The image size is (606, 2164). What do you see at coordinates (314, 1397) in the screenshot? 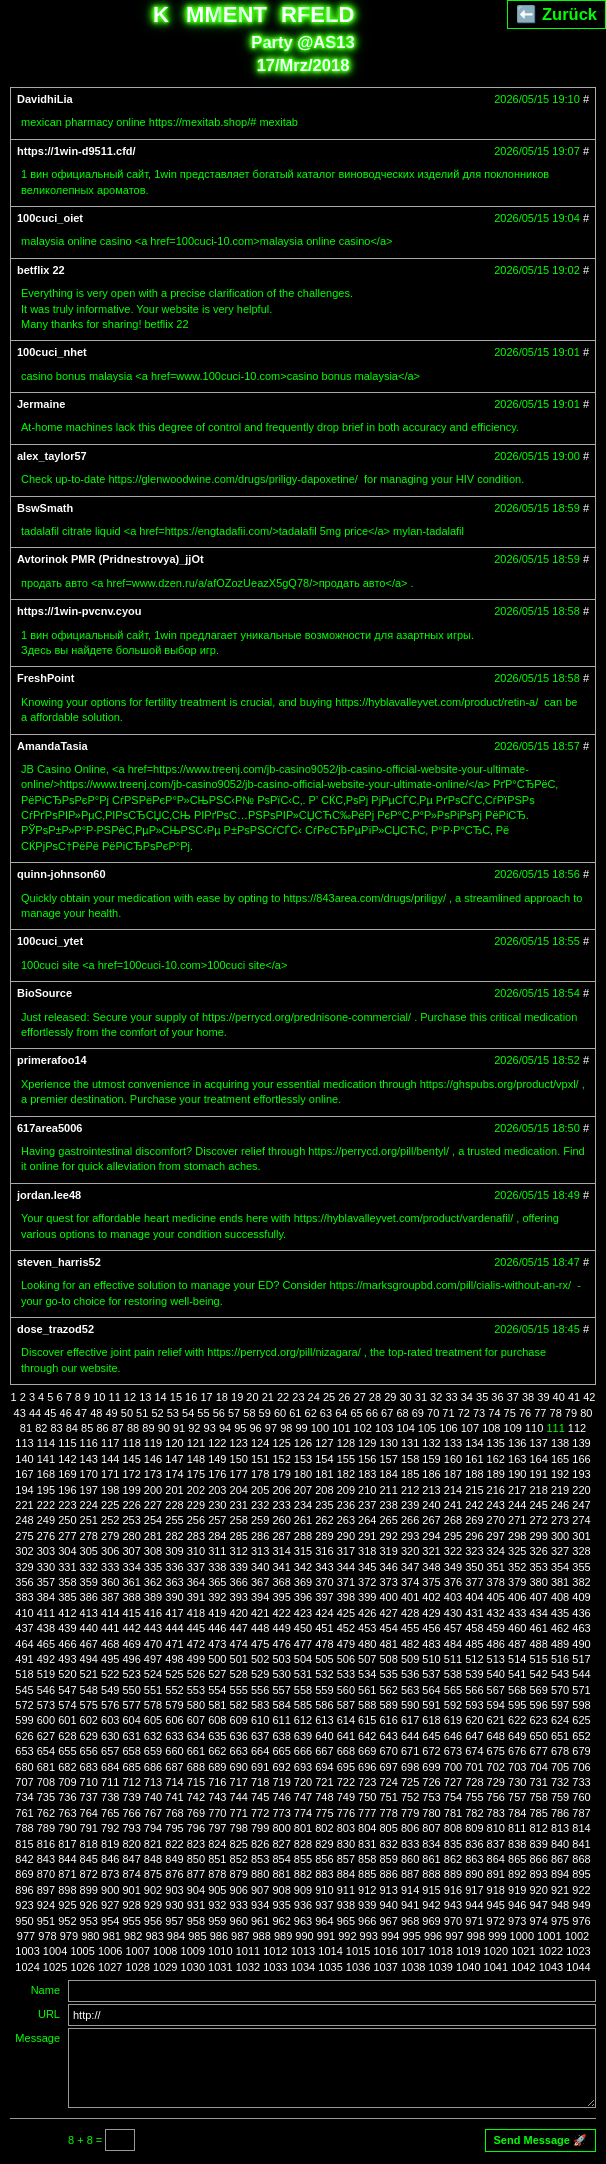
I see `24` at bounding box center [314, 1397].